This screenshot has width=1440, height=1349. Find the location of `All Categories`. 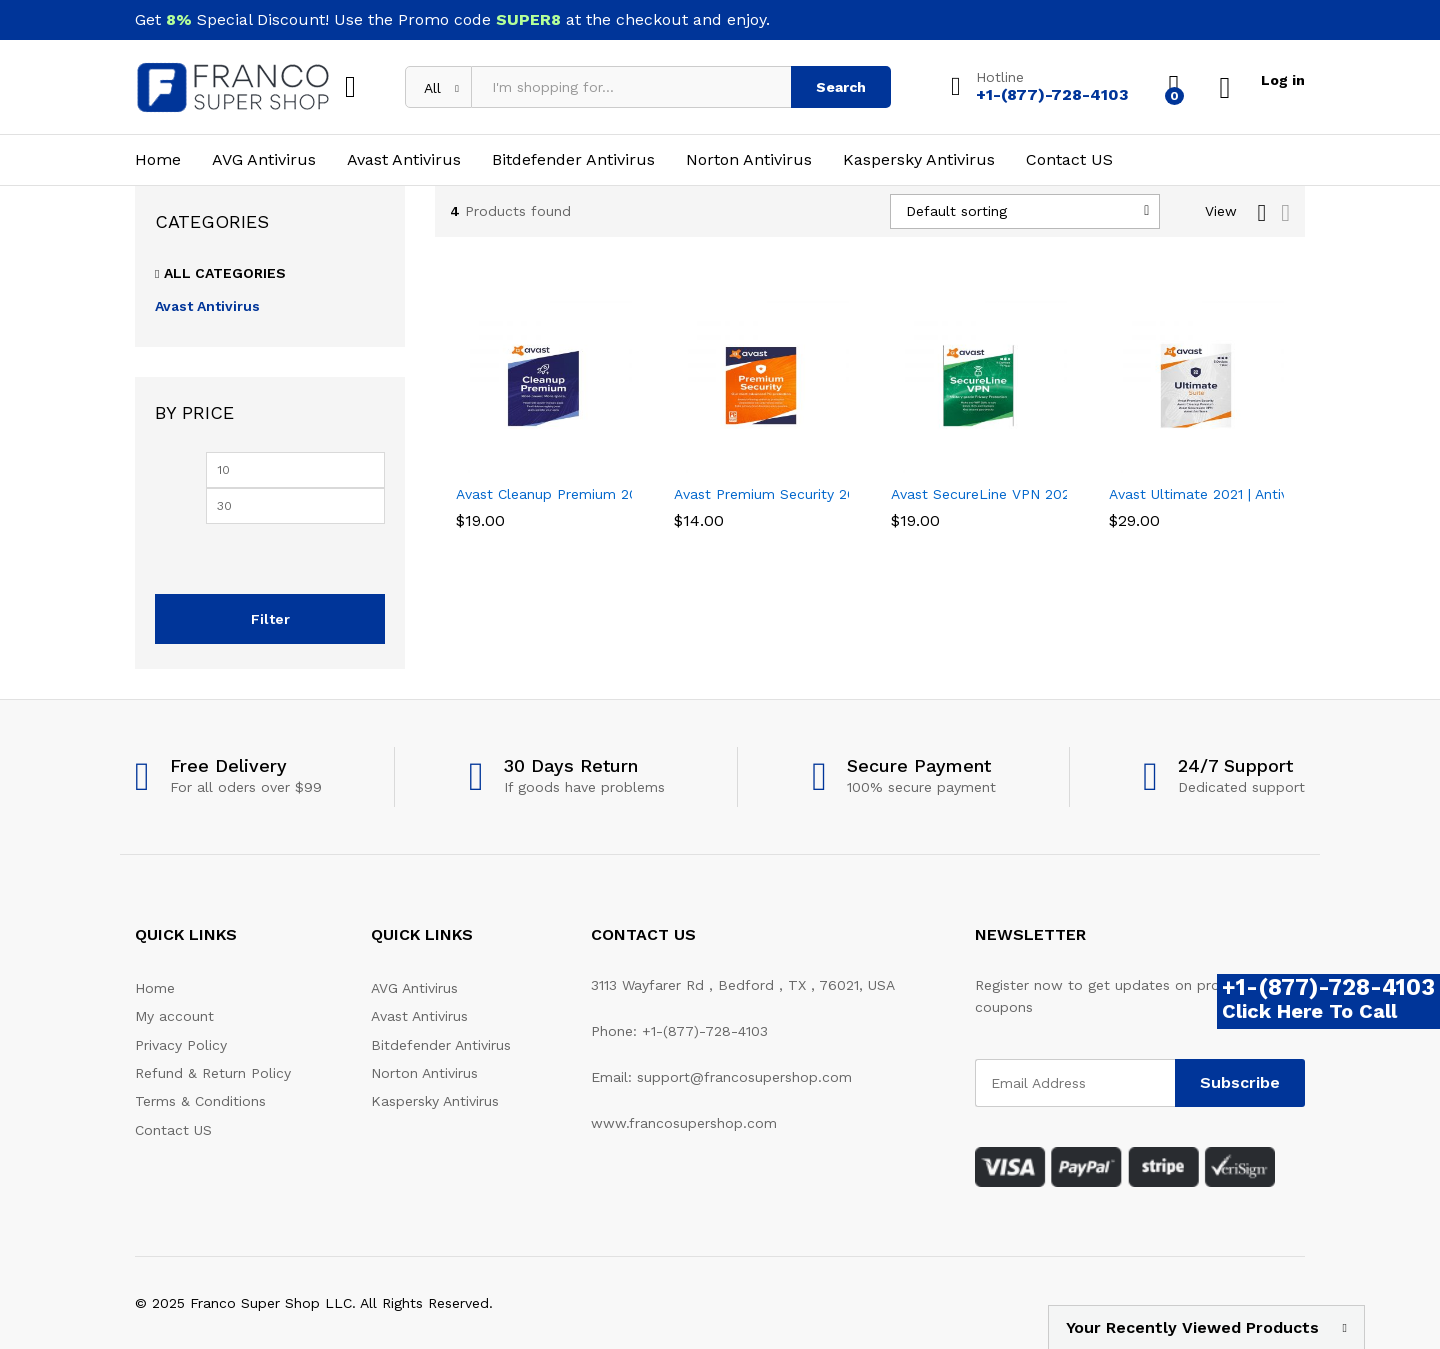

All Categories is located at coordinates (225, 273).